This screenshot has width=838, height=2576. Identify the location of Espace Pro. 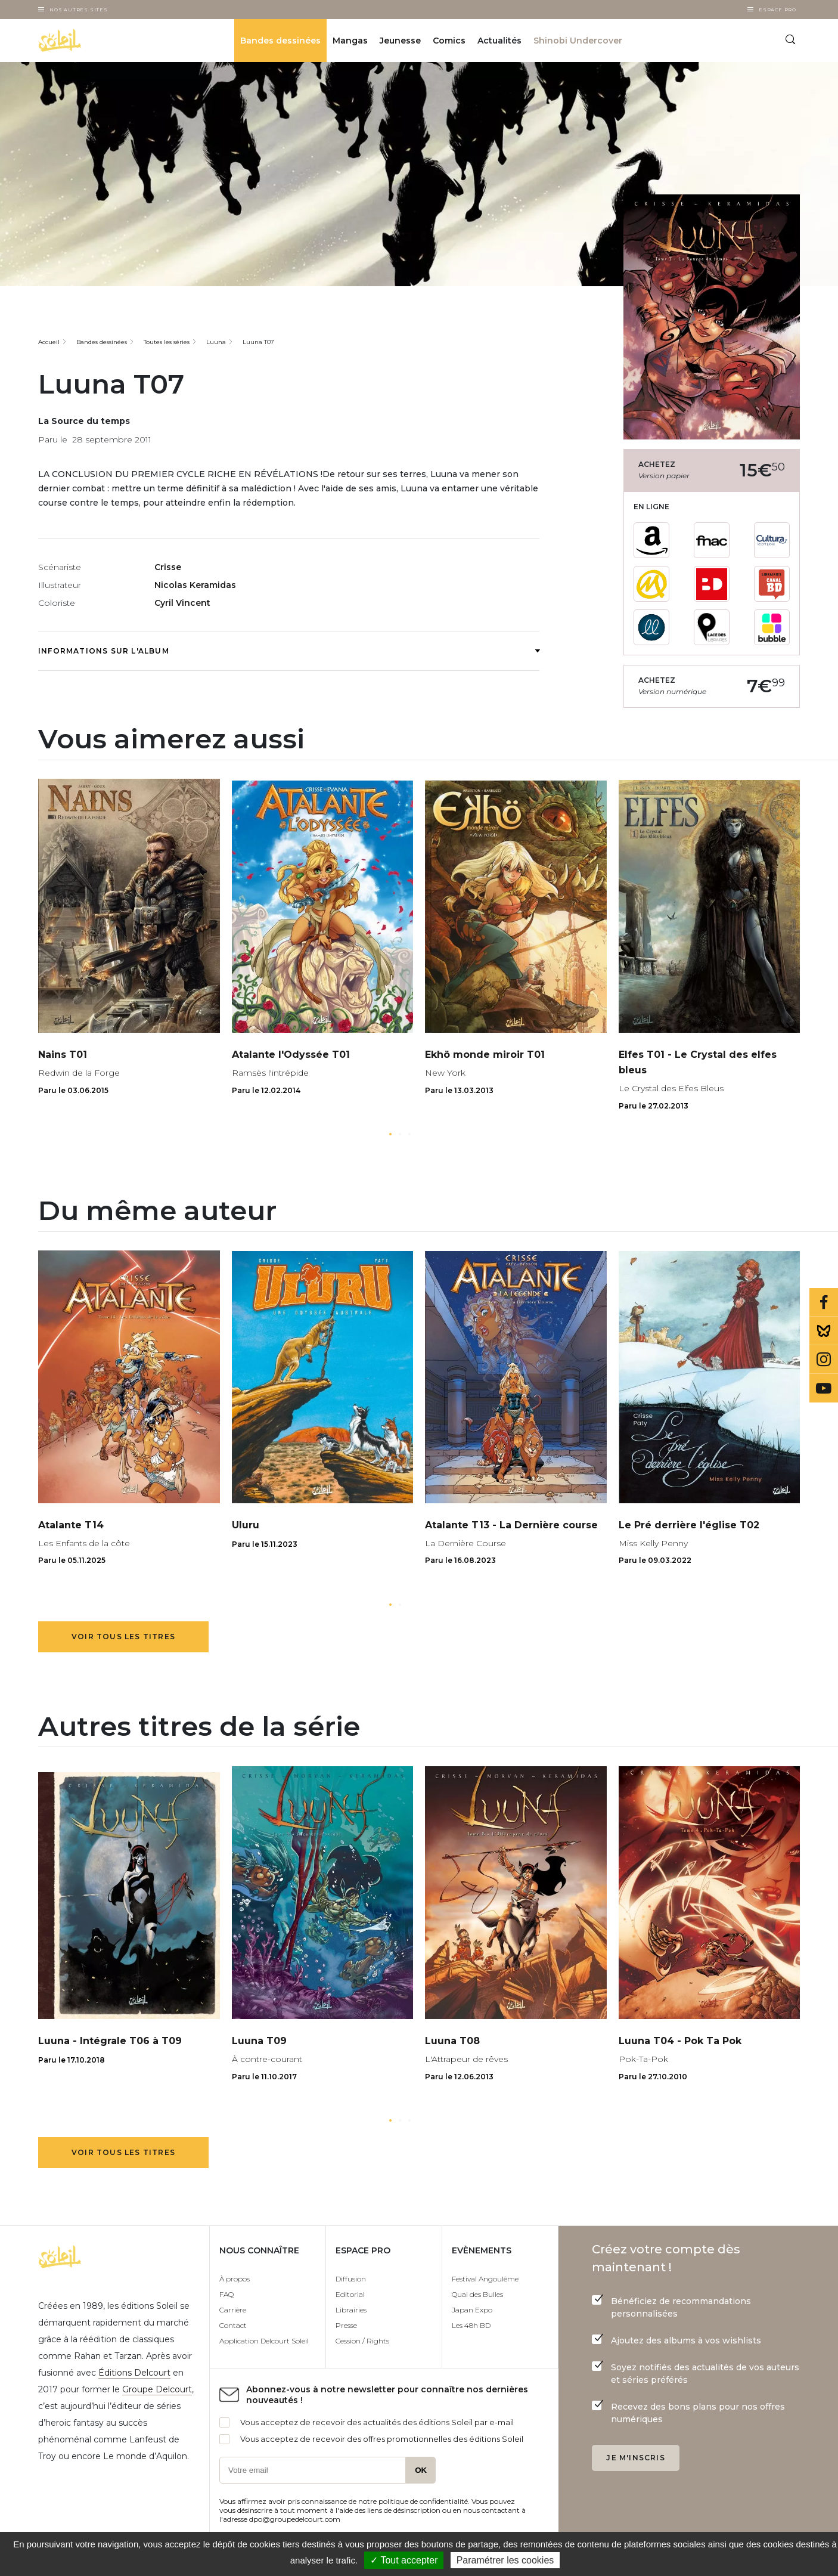
(777, 10).